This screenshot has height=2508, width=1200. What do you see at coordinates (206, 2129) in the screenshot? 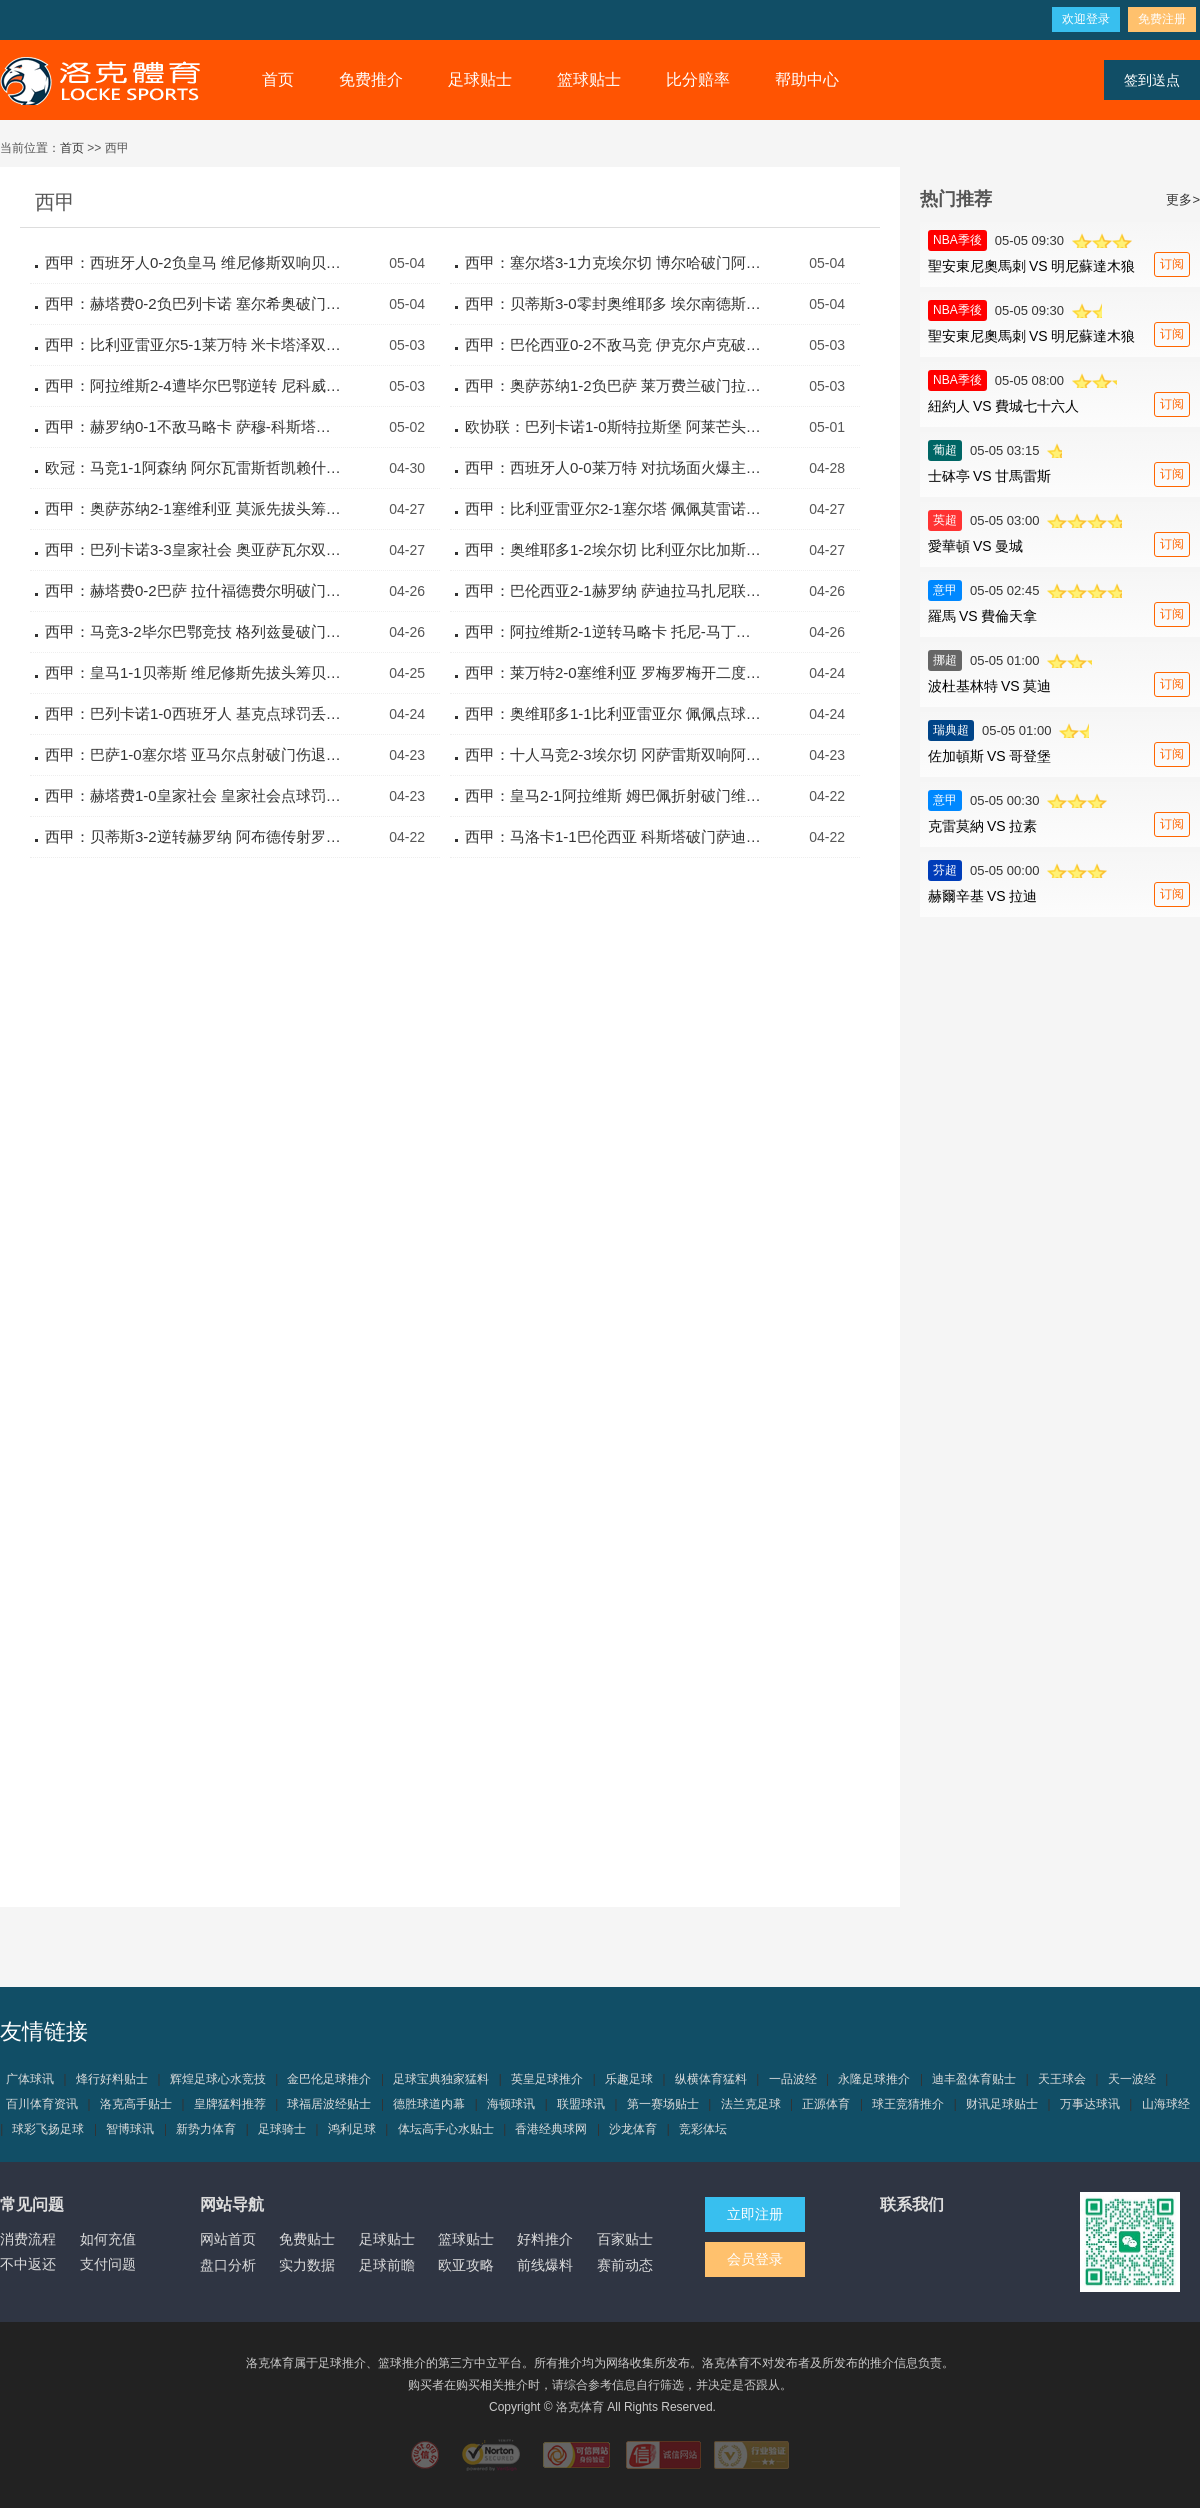
I see `新势力体育` at bounding box center [206, 2129].